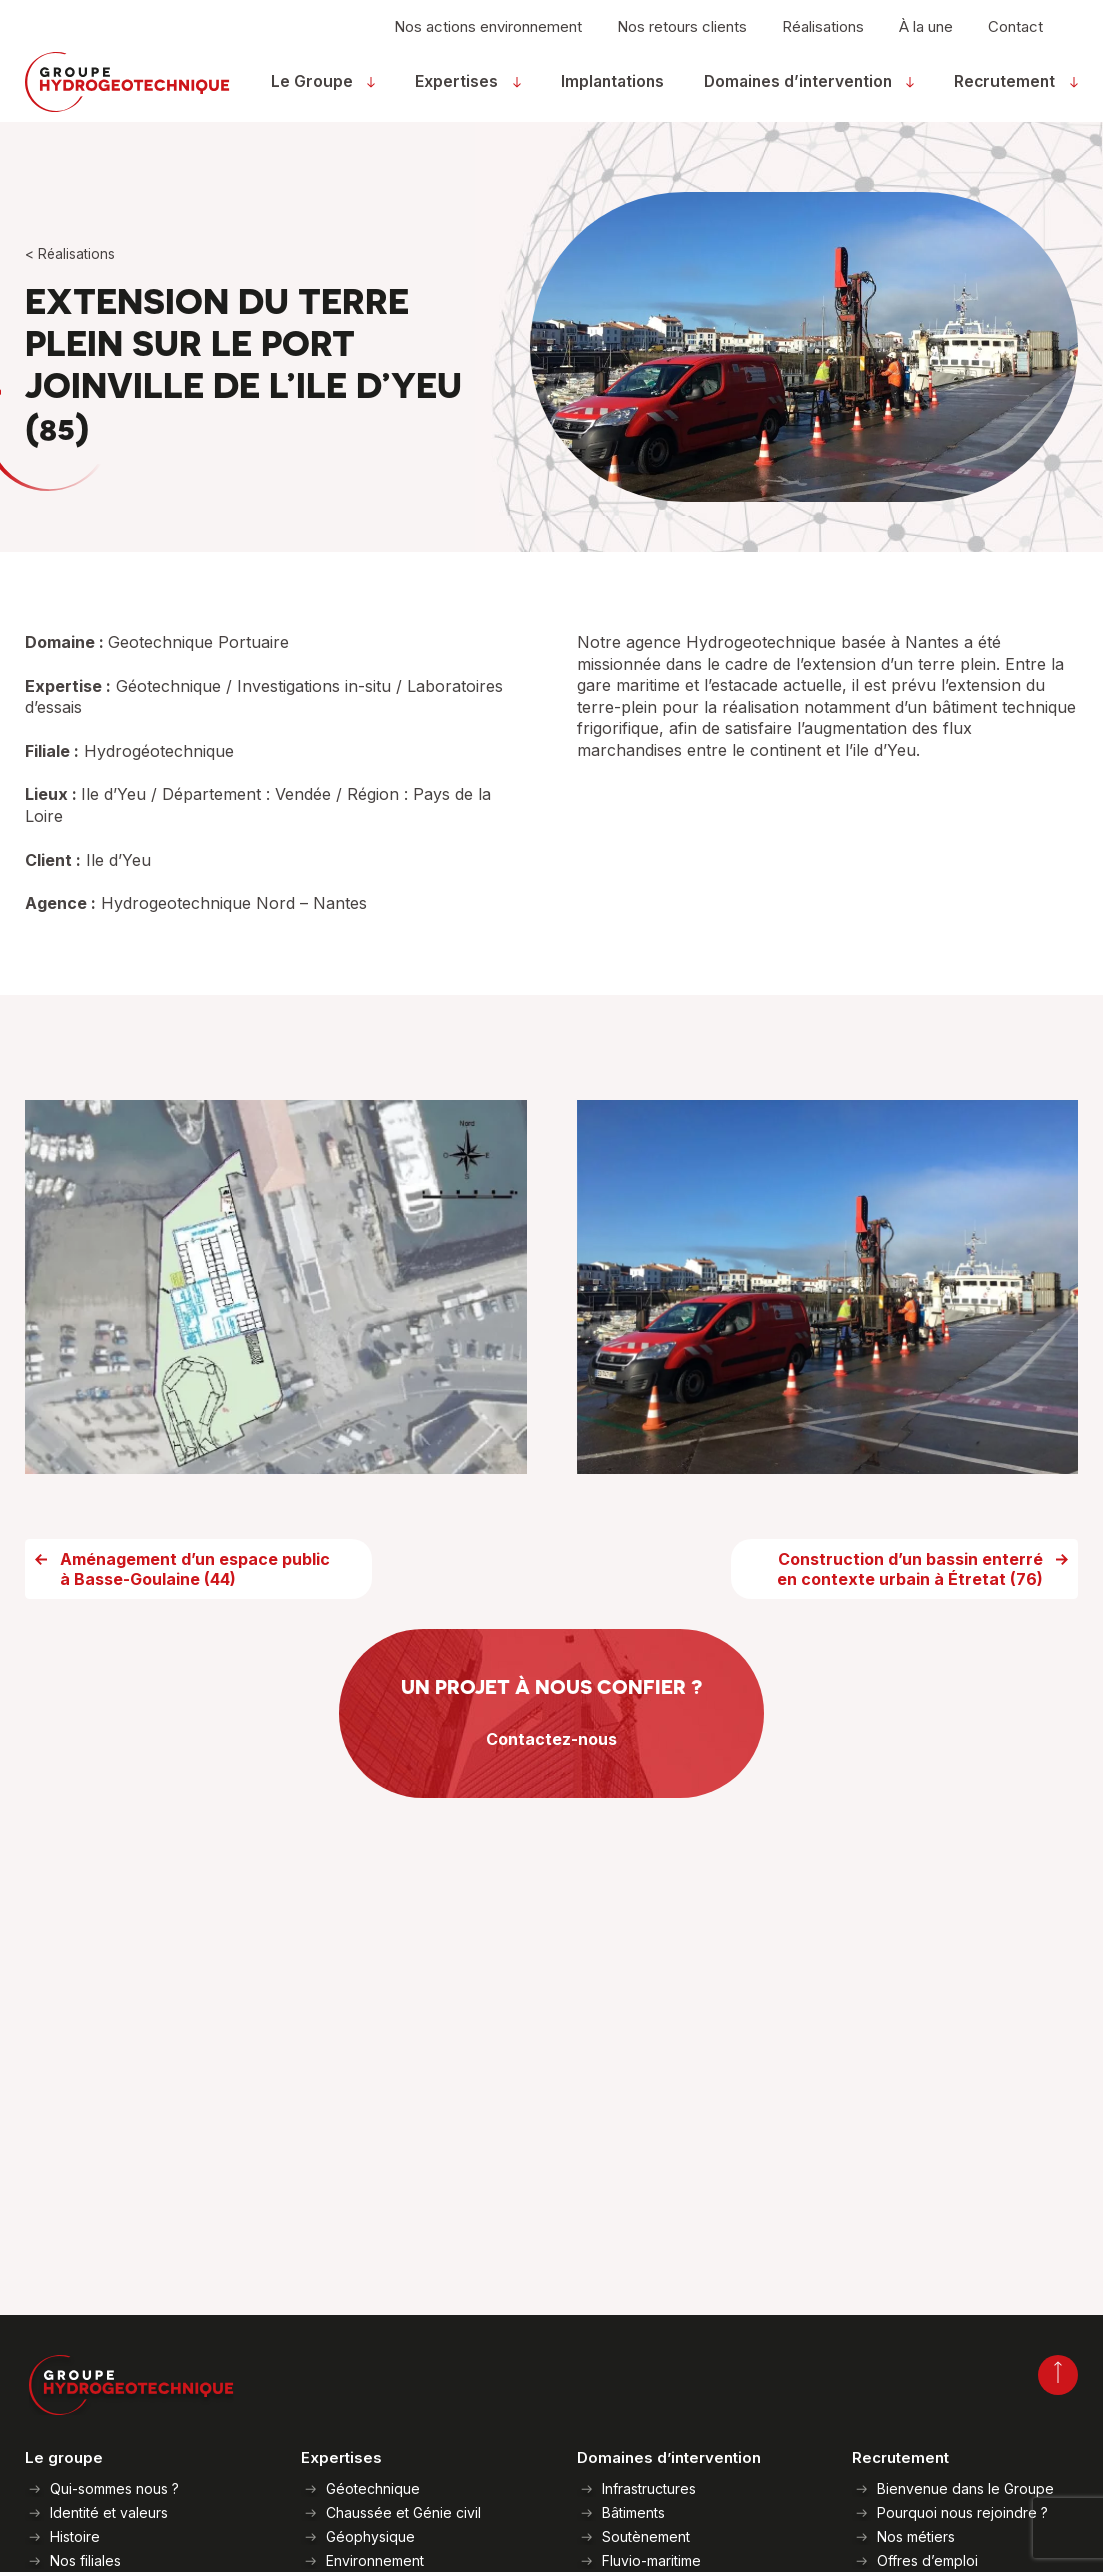  I want to click on Qui-sommes nous ?, so click(114, 2488).